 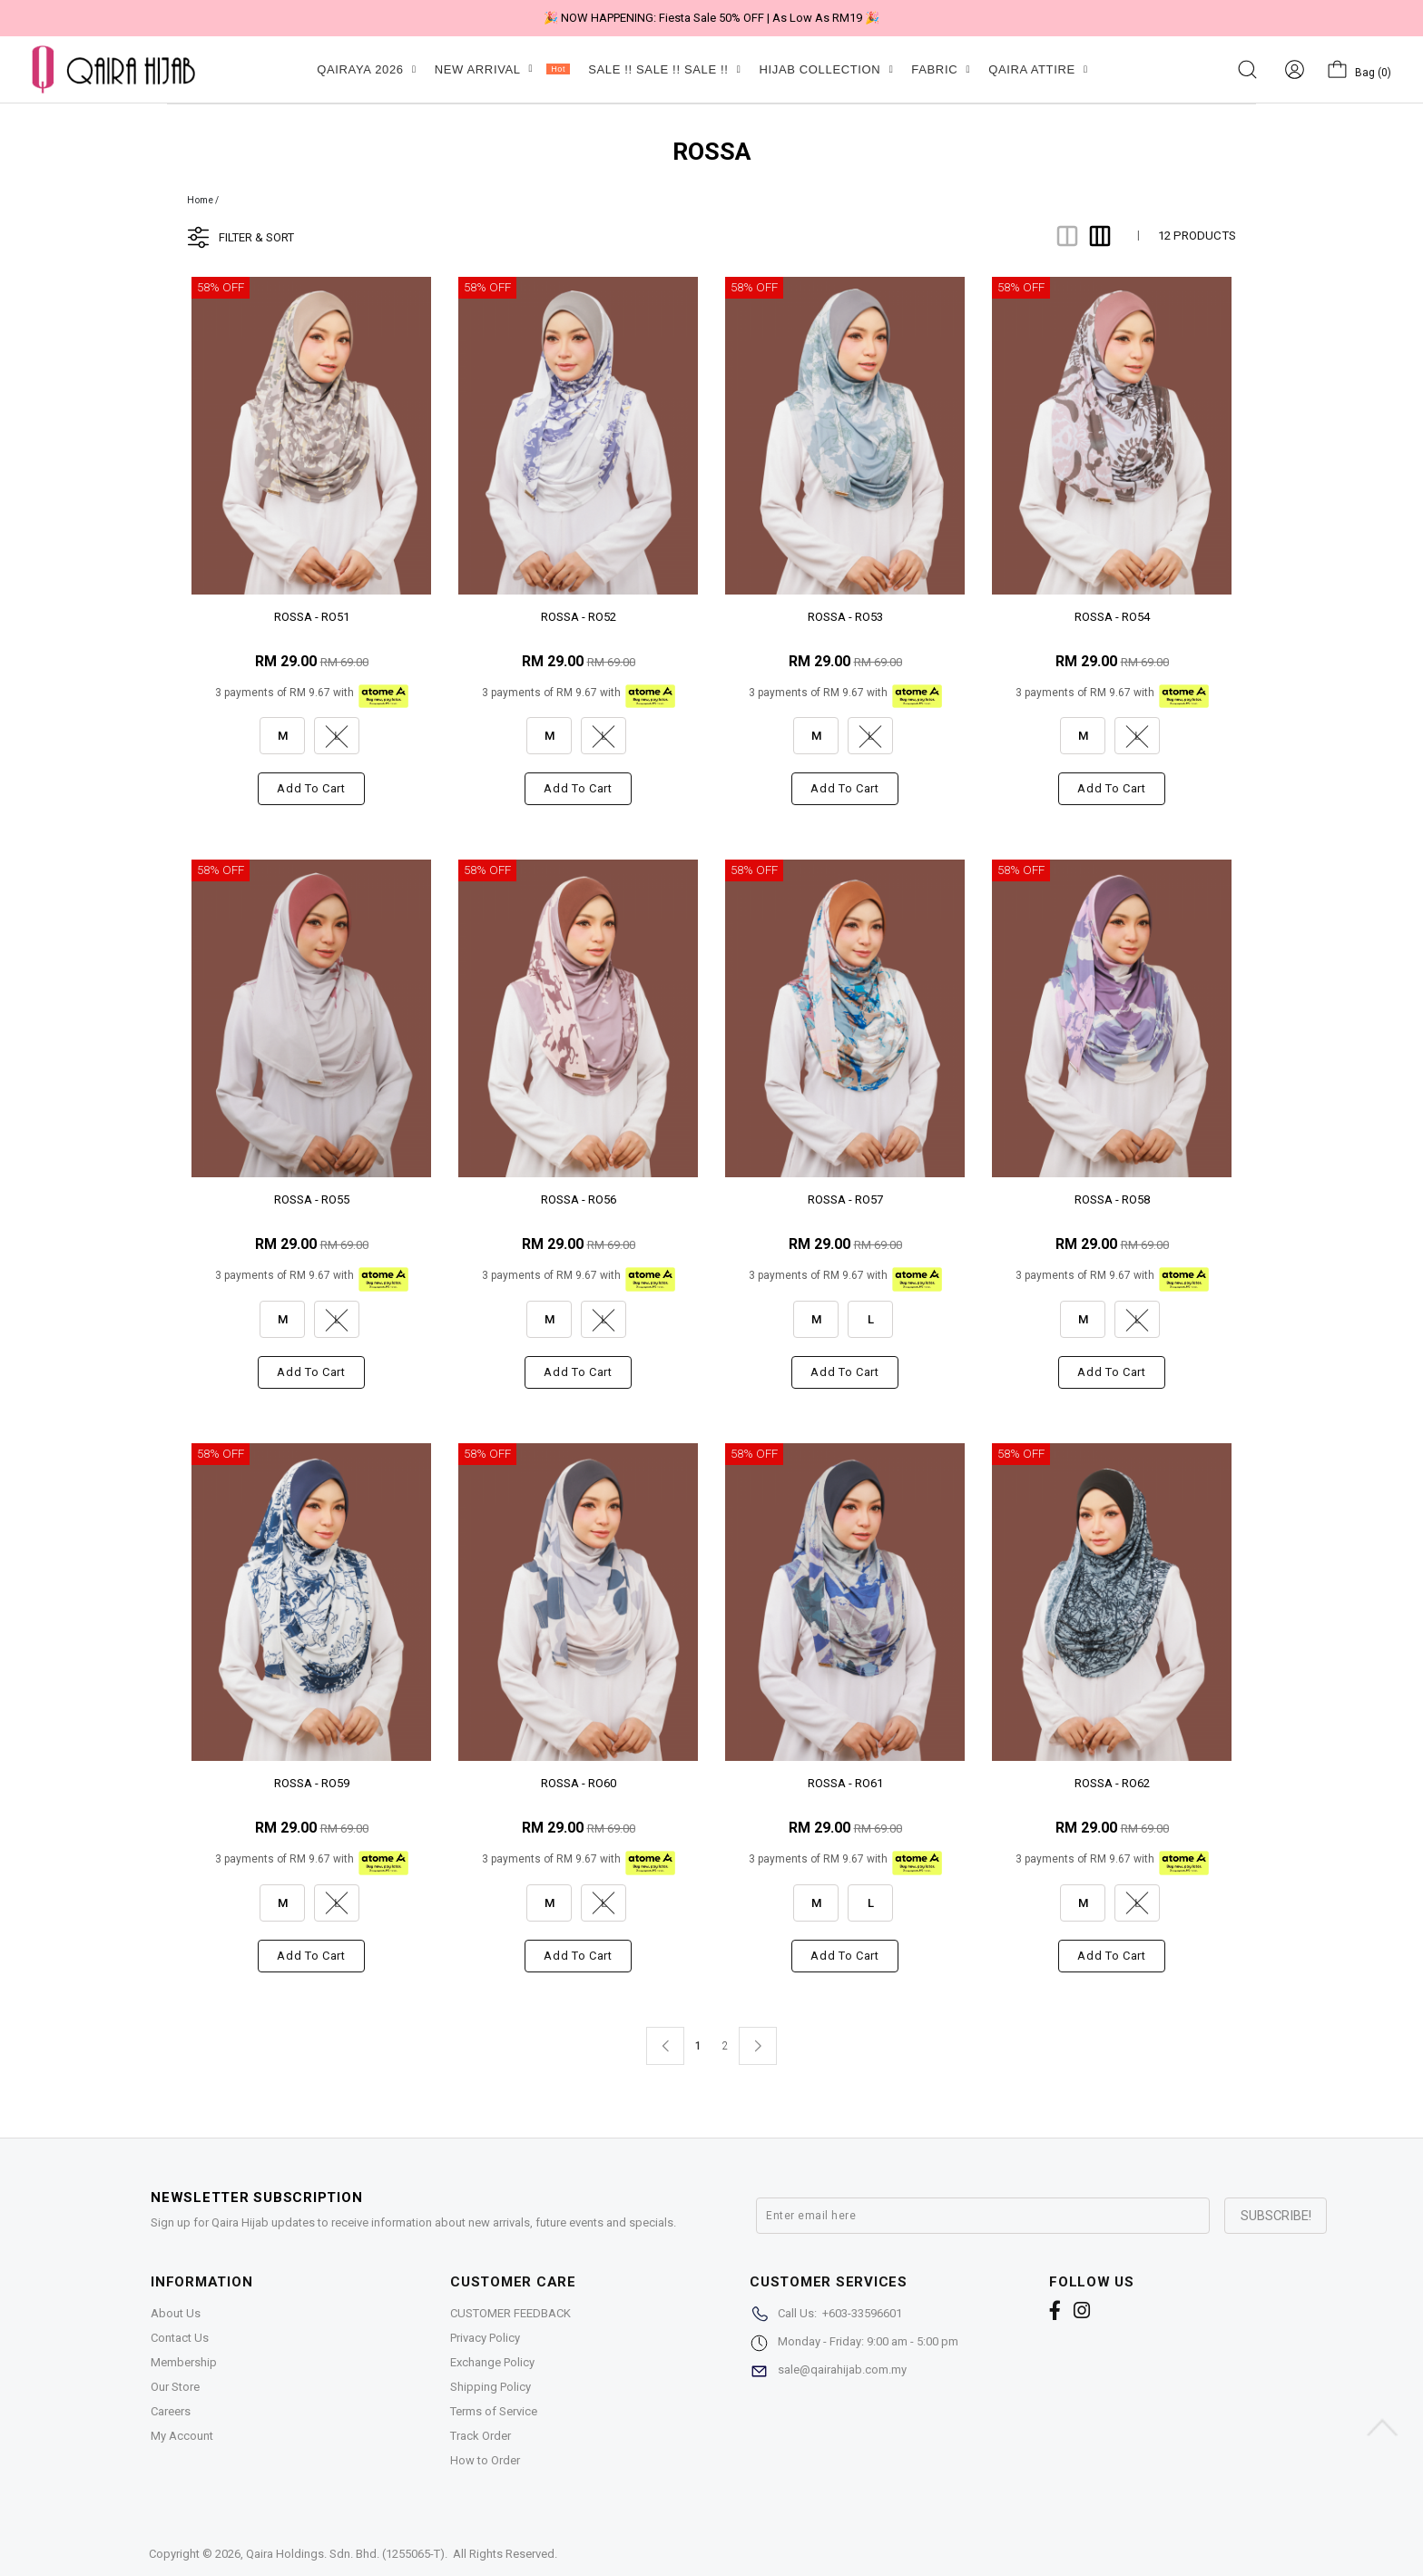 I want to click on ROSSA - RO54, so click(x=1112, y=617).